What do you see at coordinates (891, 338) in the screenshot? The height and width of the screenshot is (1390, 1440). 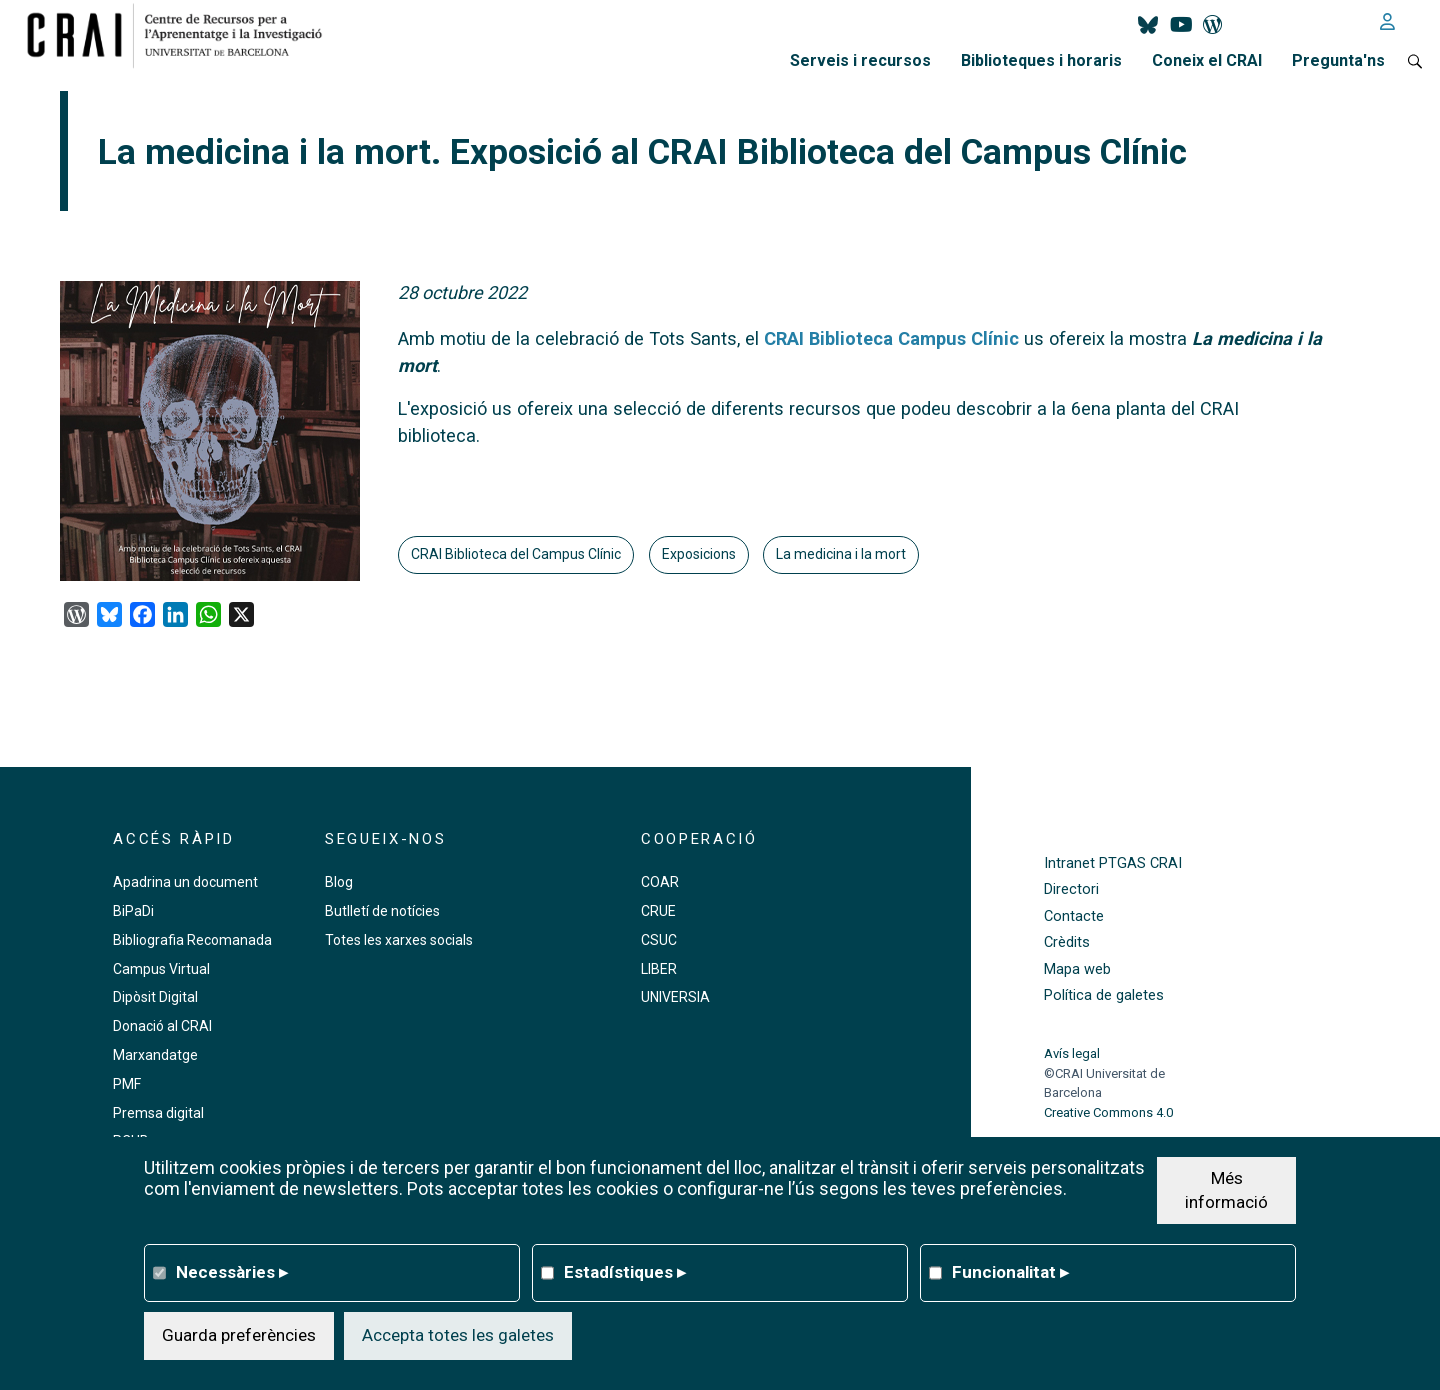 I see `CRAI Biblioteca Campus Clínic` at bounding box center [891, 338].